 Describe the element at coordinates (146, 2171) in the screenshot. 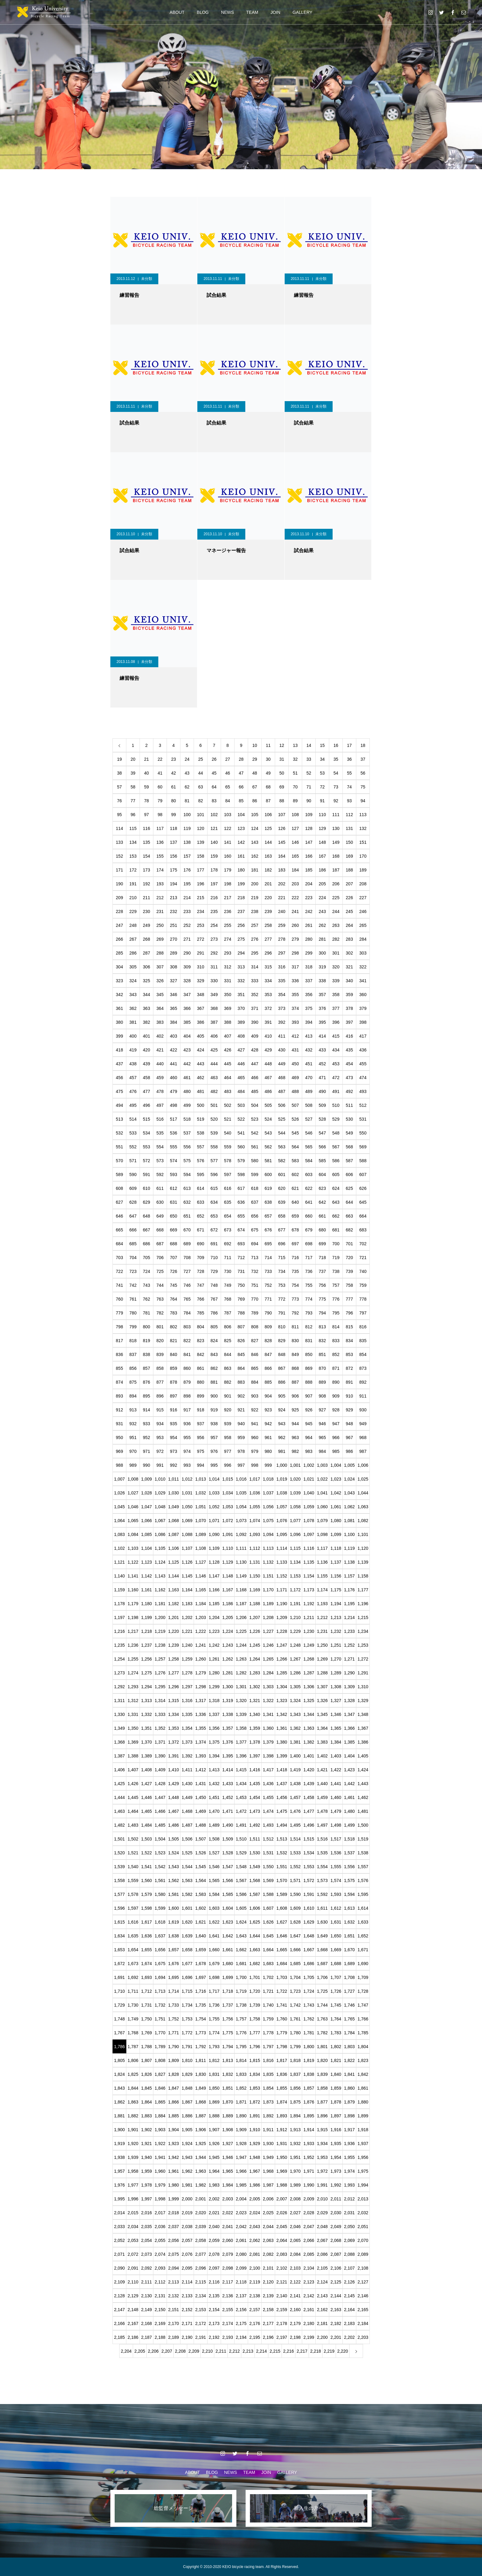

I see `1,959` at that location.